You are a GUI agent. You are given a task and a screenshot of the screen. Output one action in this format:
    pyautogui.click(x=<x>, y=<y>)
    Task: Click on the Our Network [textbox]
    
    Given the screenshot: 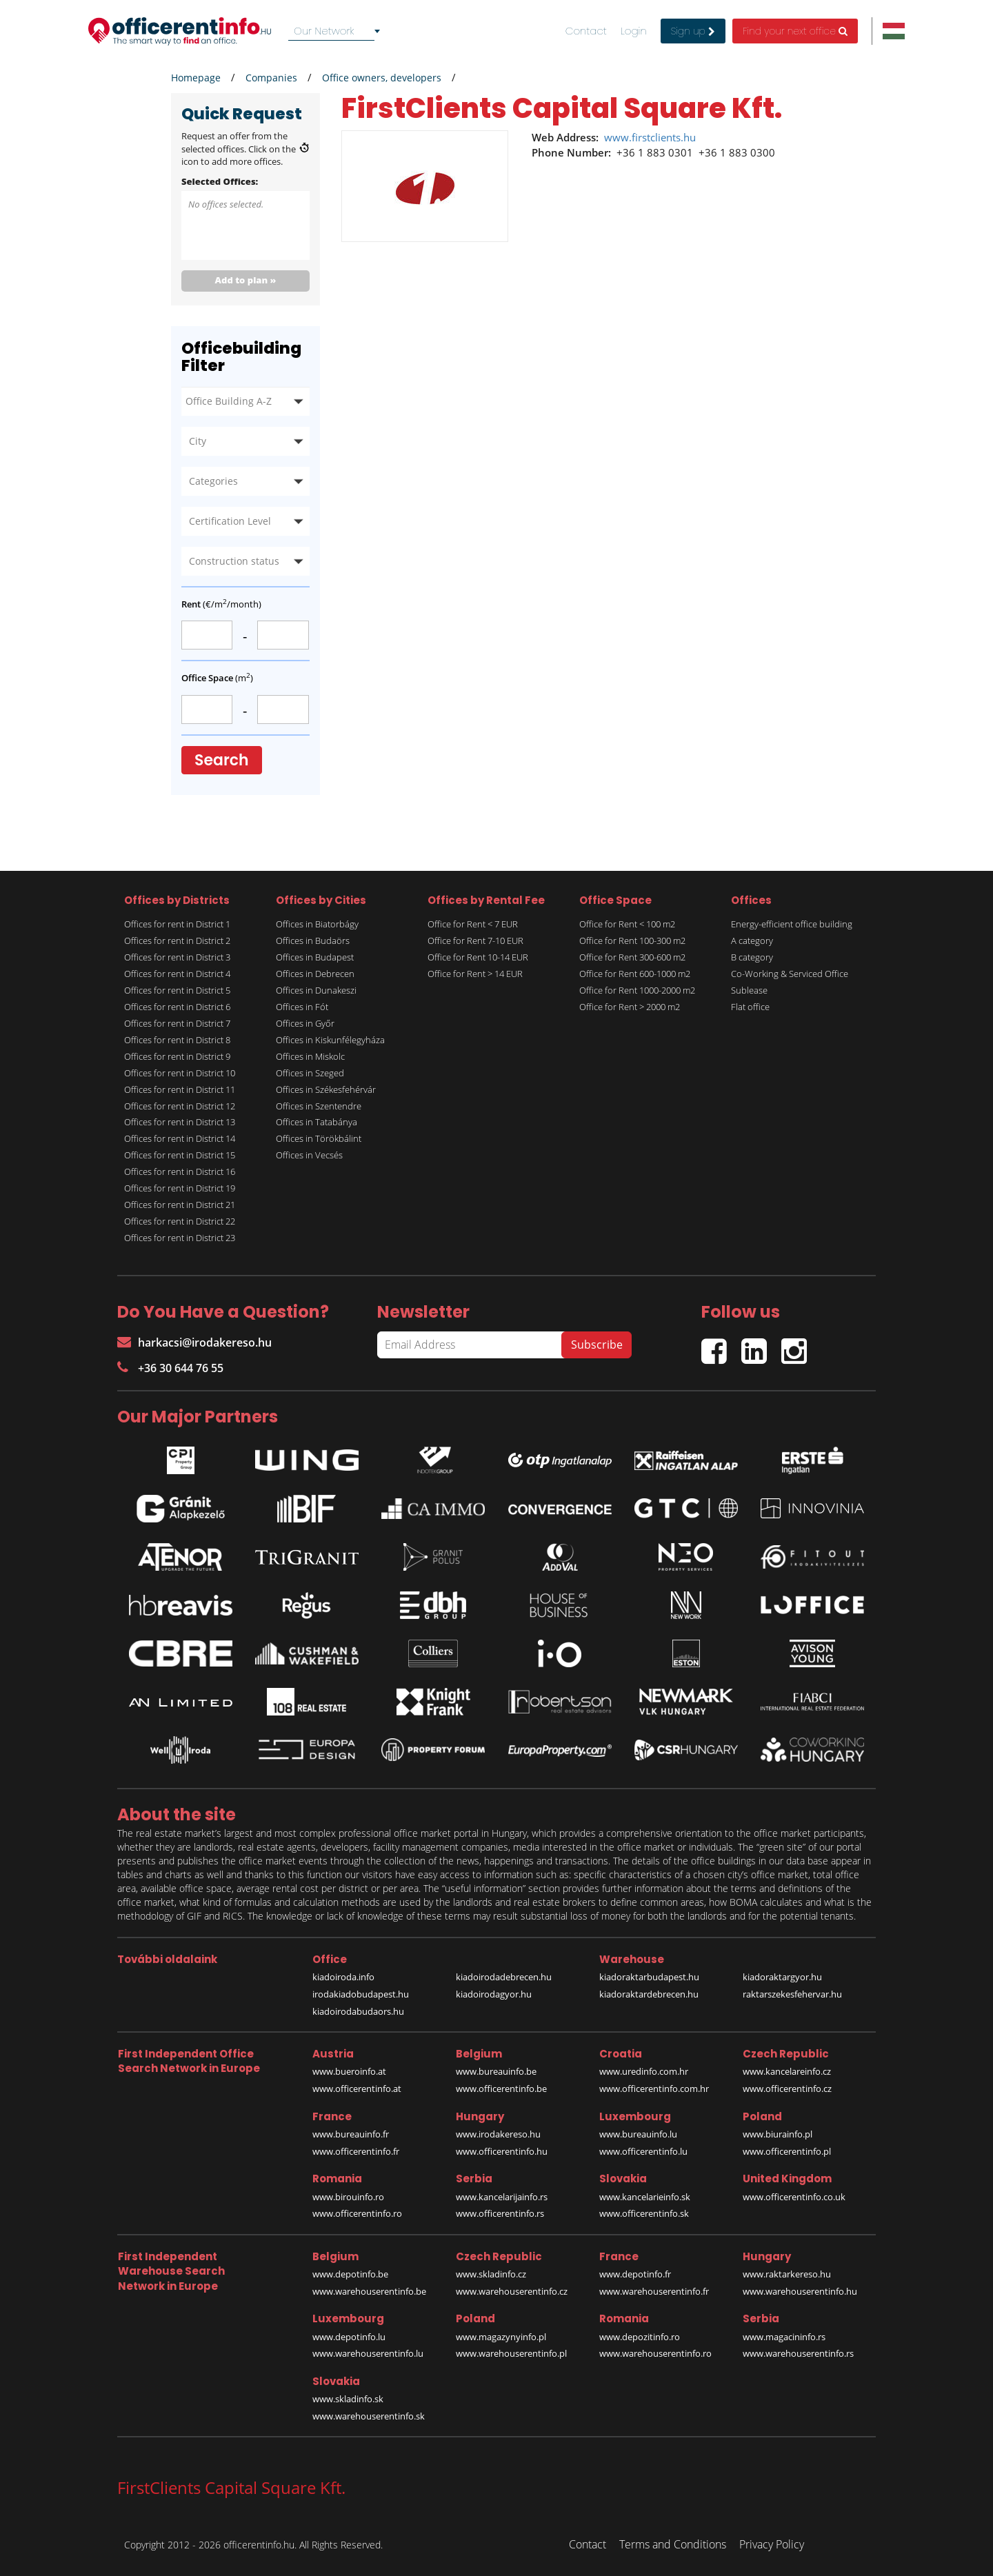 What is the action you would take?
    pyautogui.click(x=324, y=30)
    